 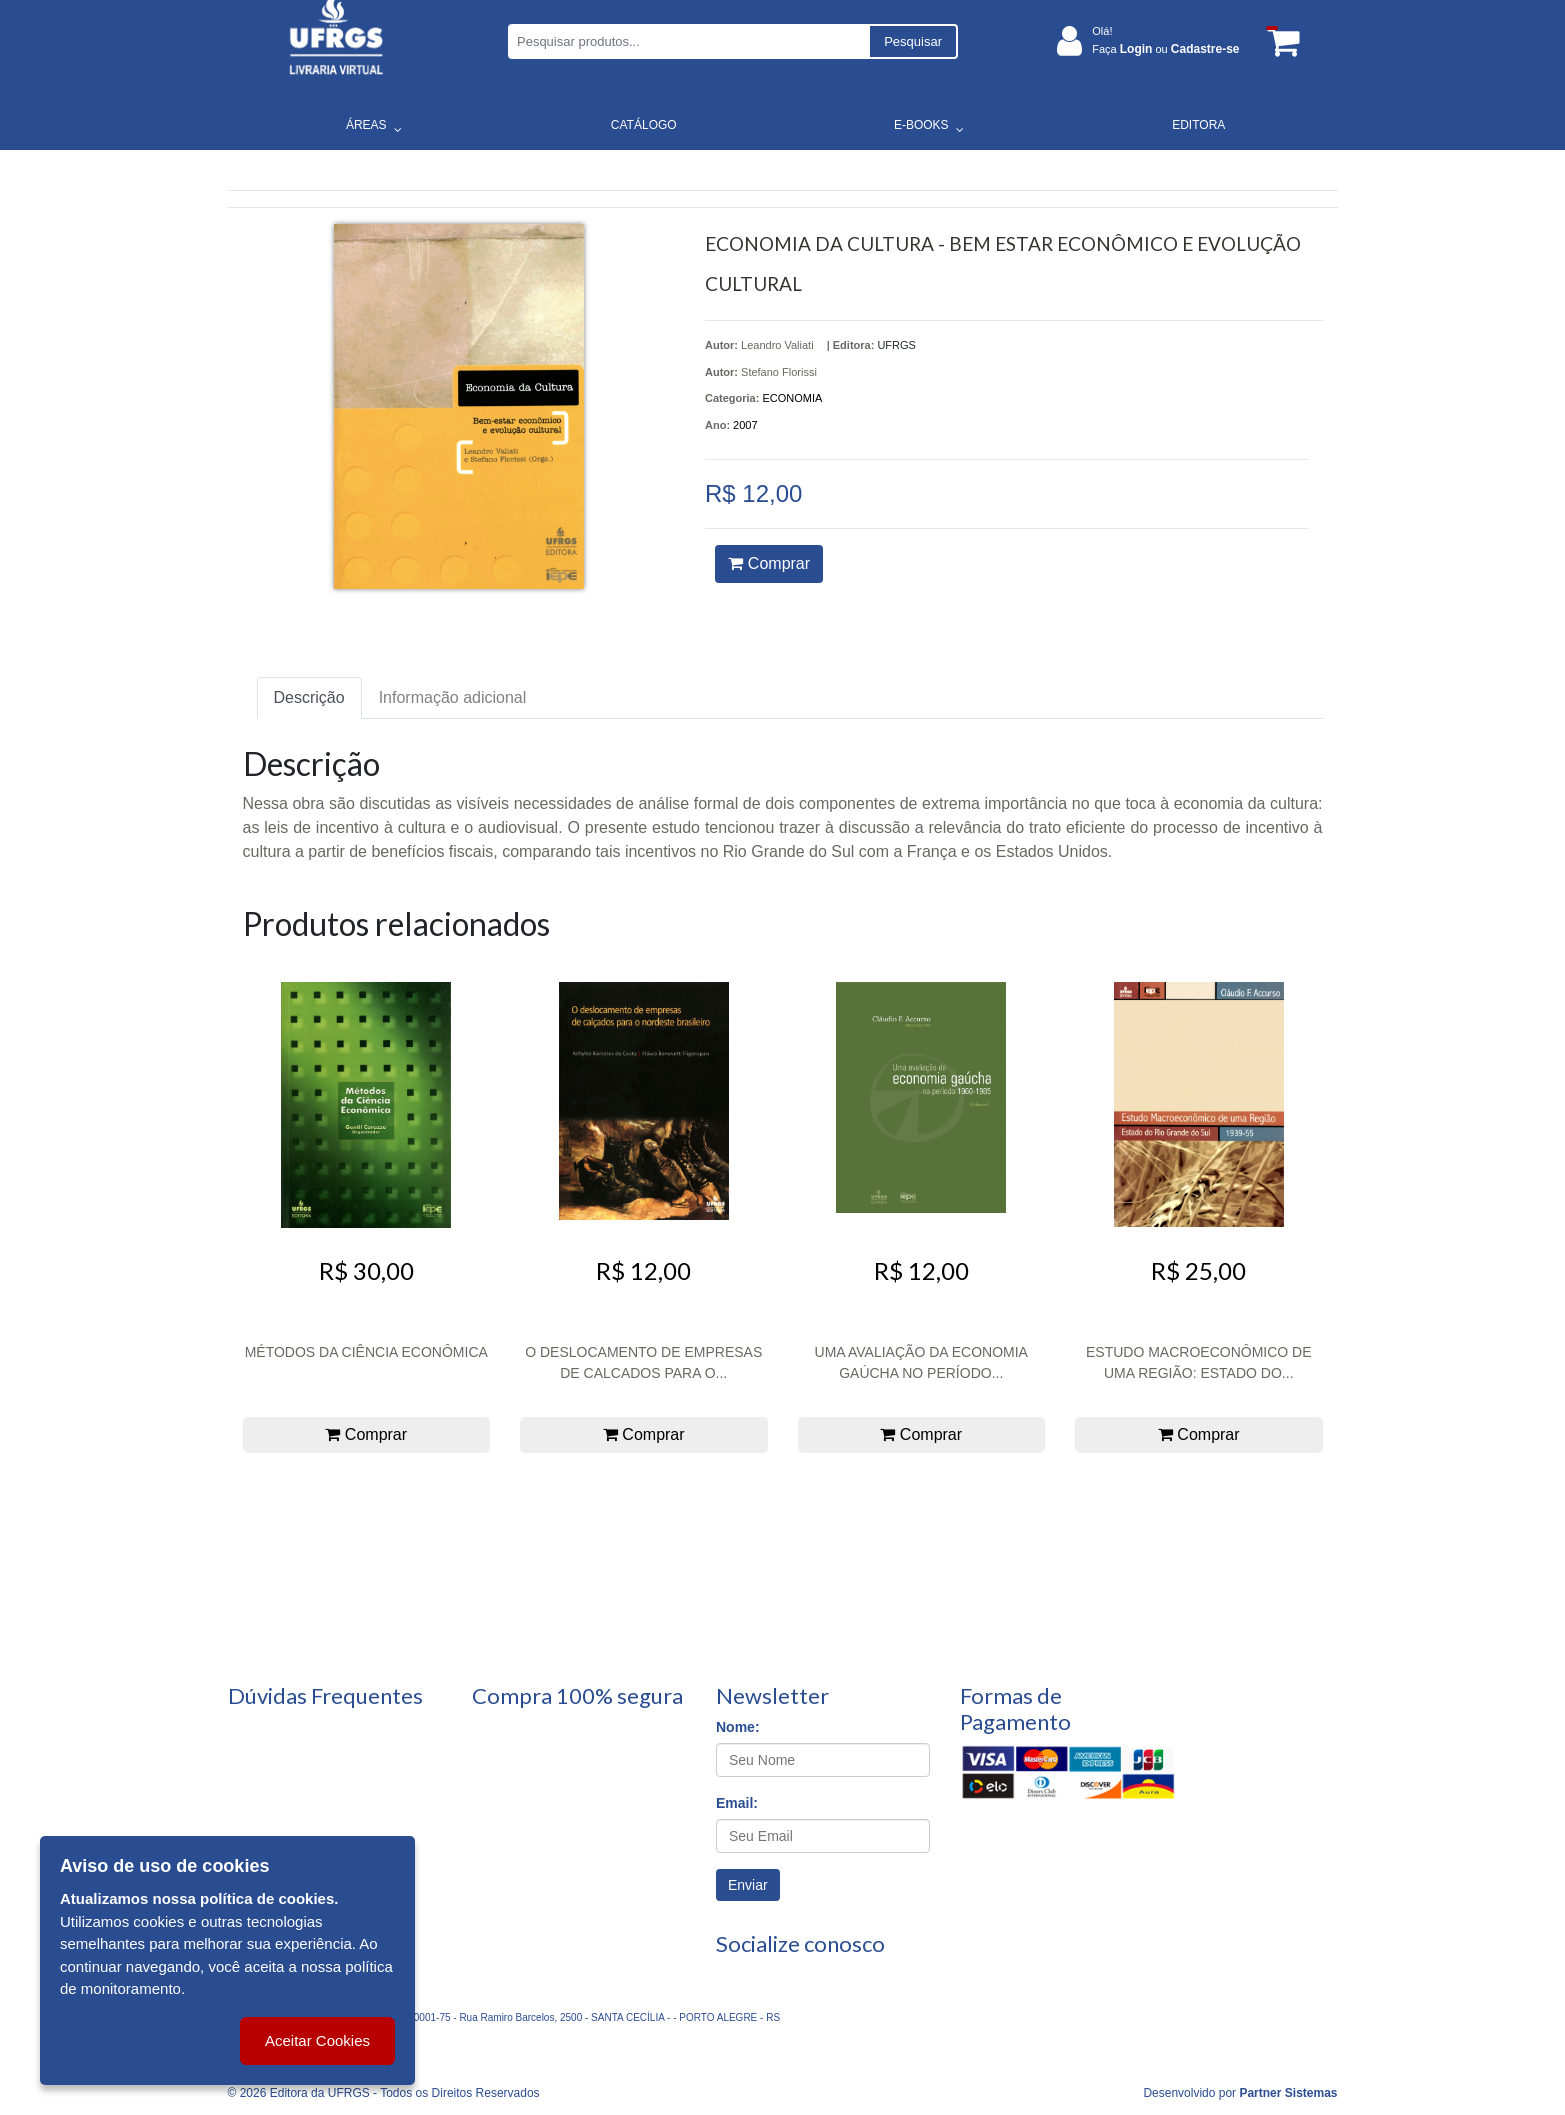 I want to click on Informação adicional [tab], so click(x=453, y=697).